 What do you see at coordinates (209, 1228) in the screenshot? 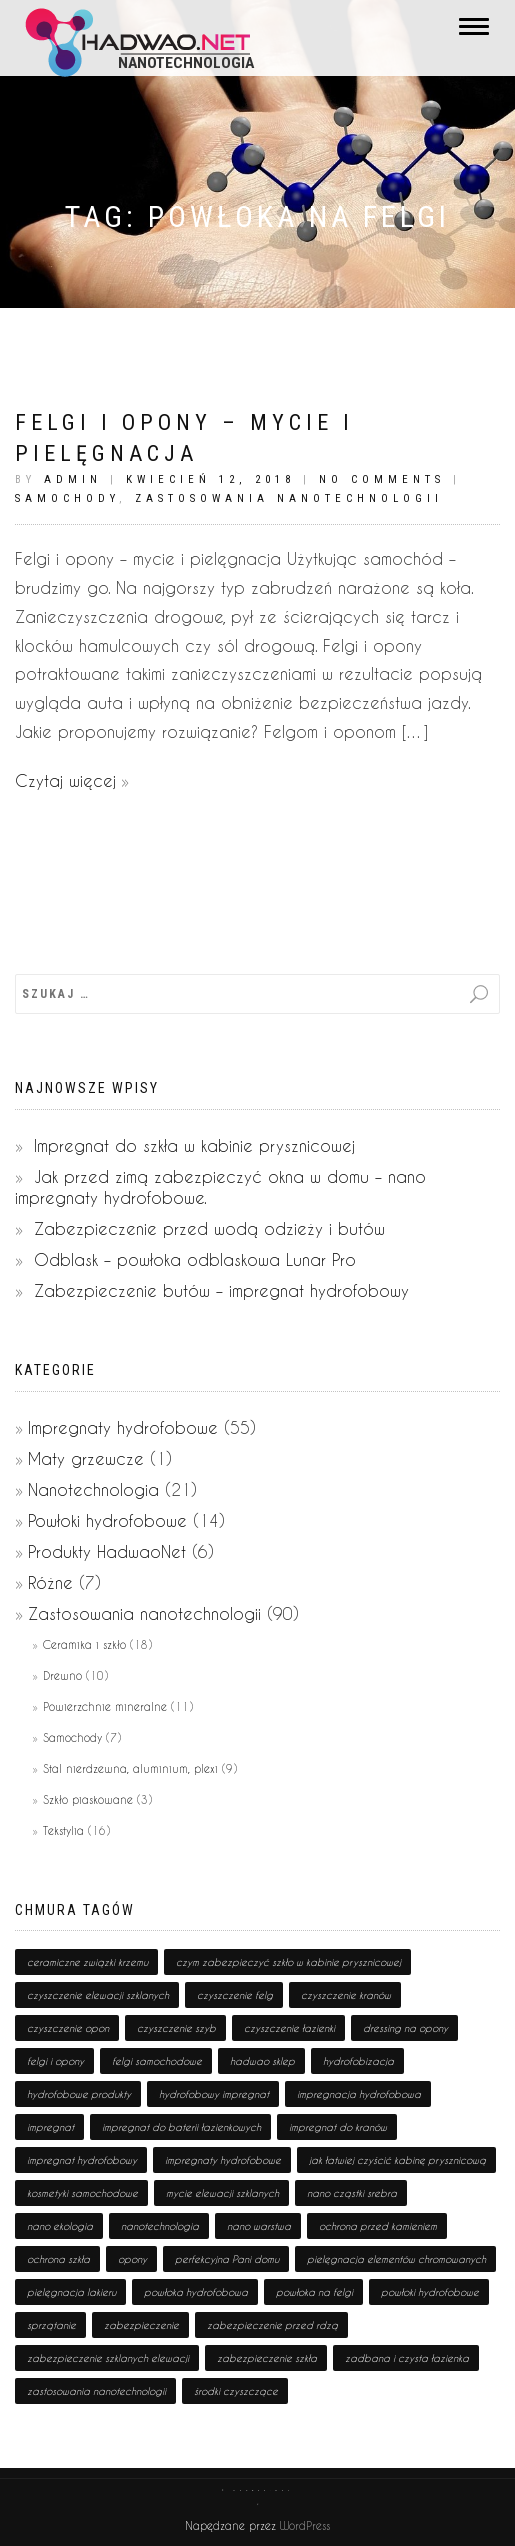
I see `Zabezpieczenie przed wodą odzieży i butów` at bounding box center [209, 1228].